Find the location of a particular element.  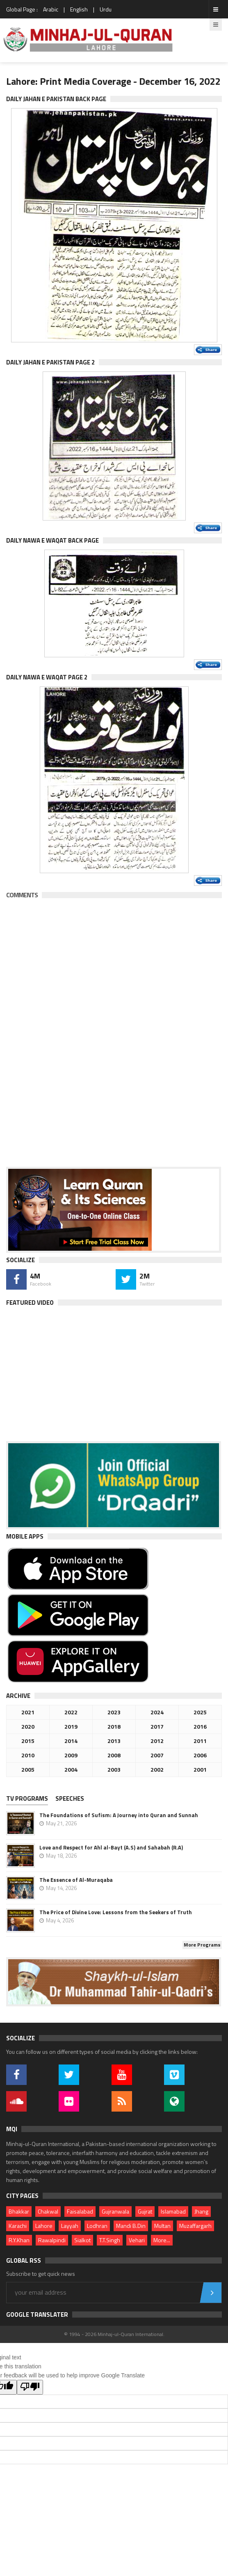

Featured Video is located at coordinates (30, 1302).